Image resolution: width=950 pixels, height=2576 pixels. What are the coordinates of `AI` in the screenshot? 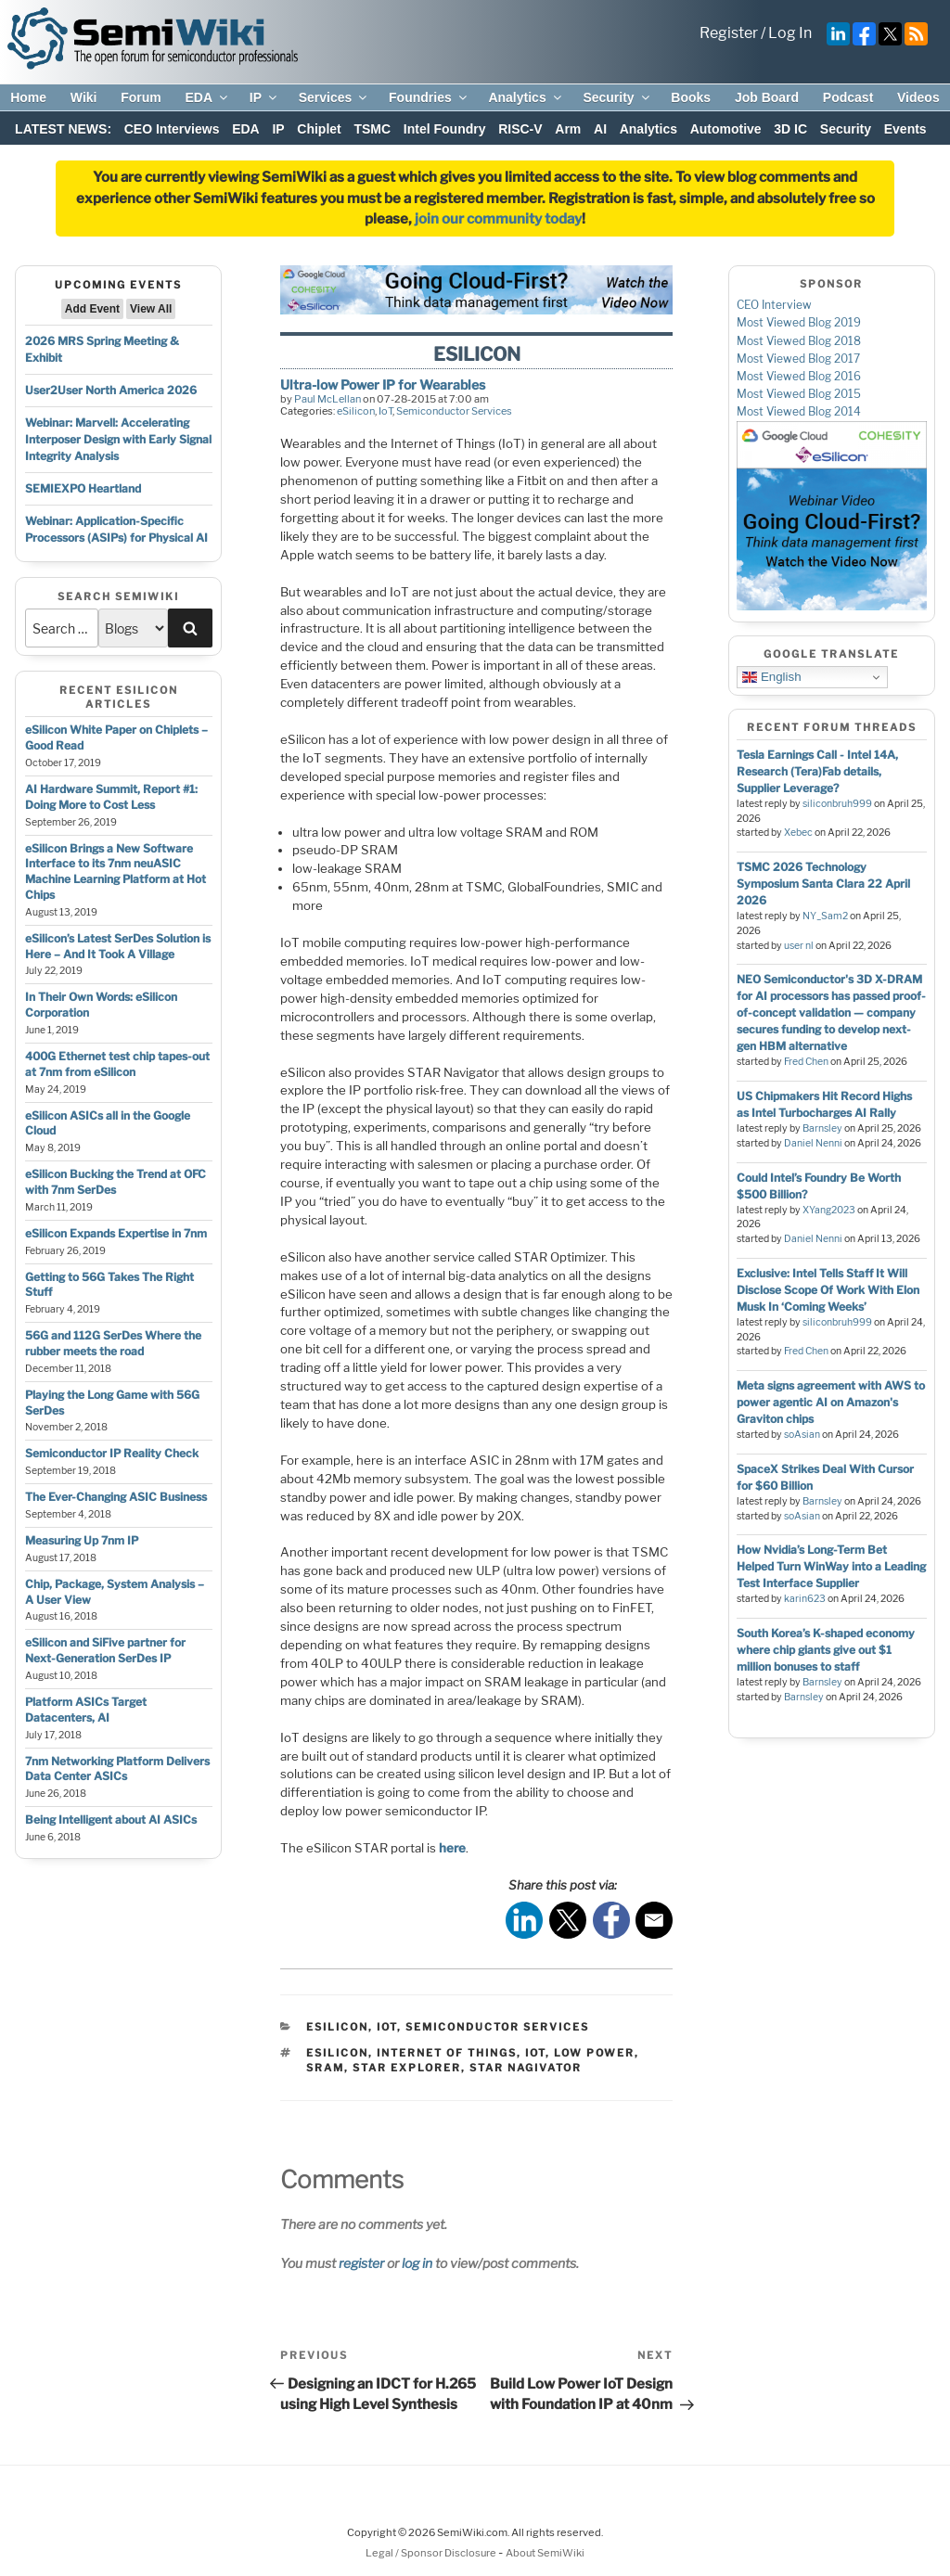 It's located at (600, 129).